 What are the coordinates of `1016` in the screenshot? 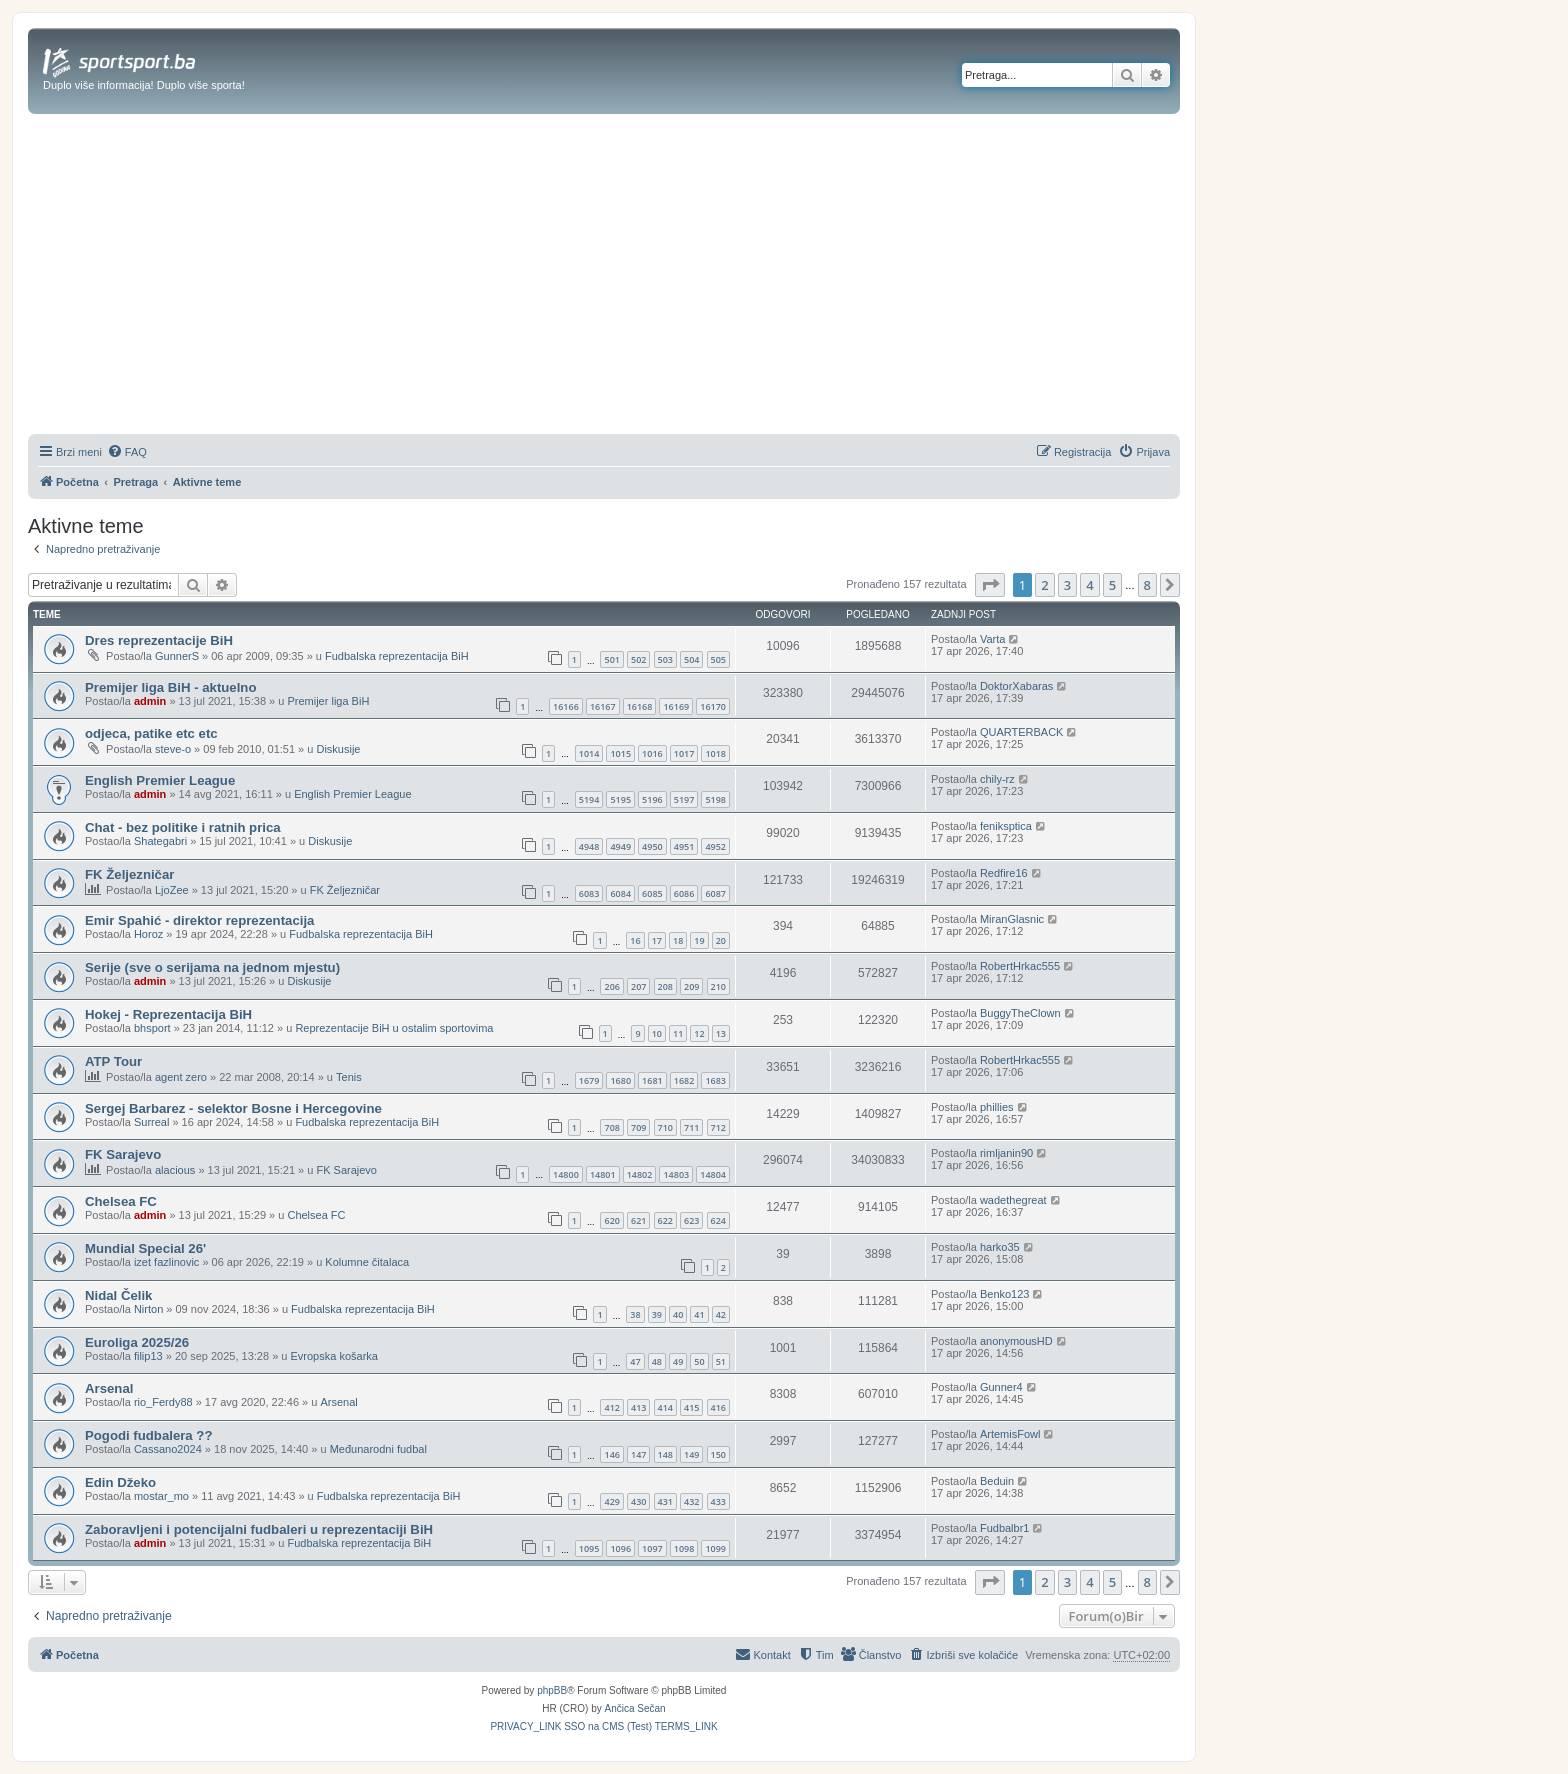 It's located at (652, 753).